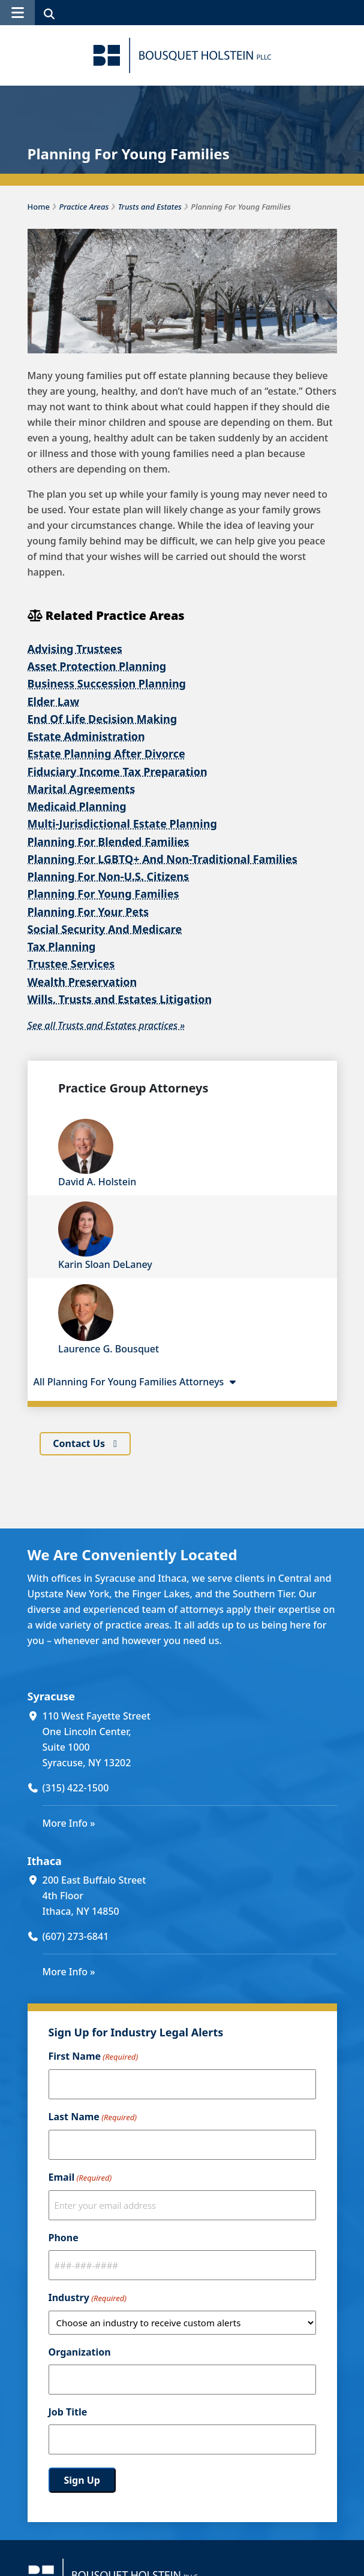 The height and width of the screenshot is (2576, 364). What do you see at coordinates (71, 963) in the screenshot?
I see `Trustee Services` at bounding box center [71, 963].